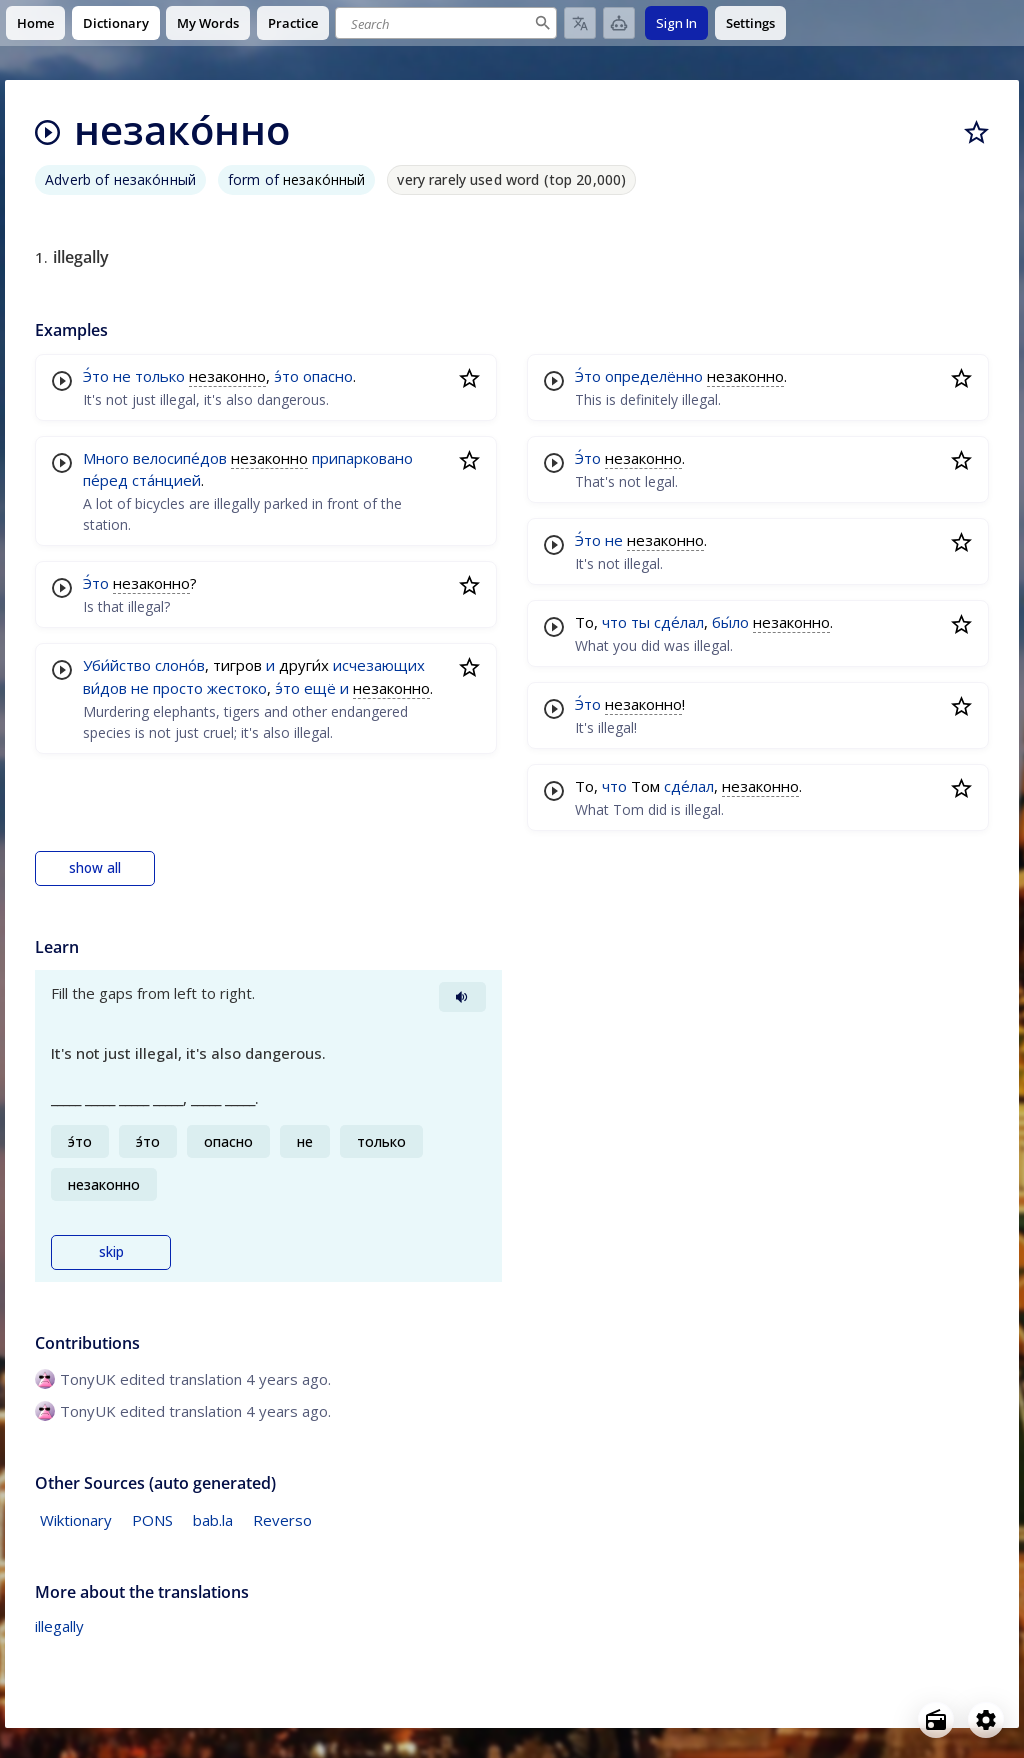  I want to click on ещё, so click(320, 688).